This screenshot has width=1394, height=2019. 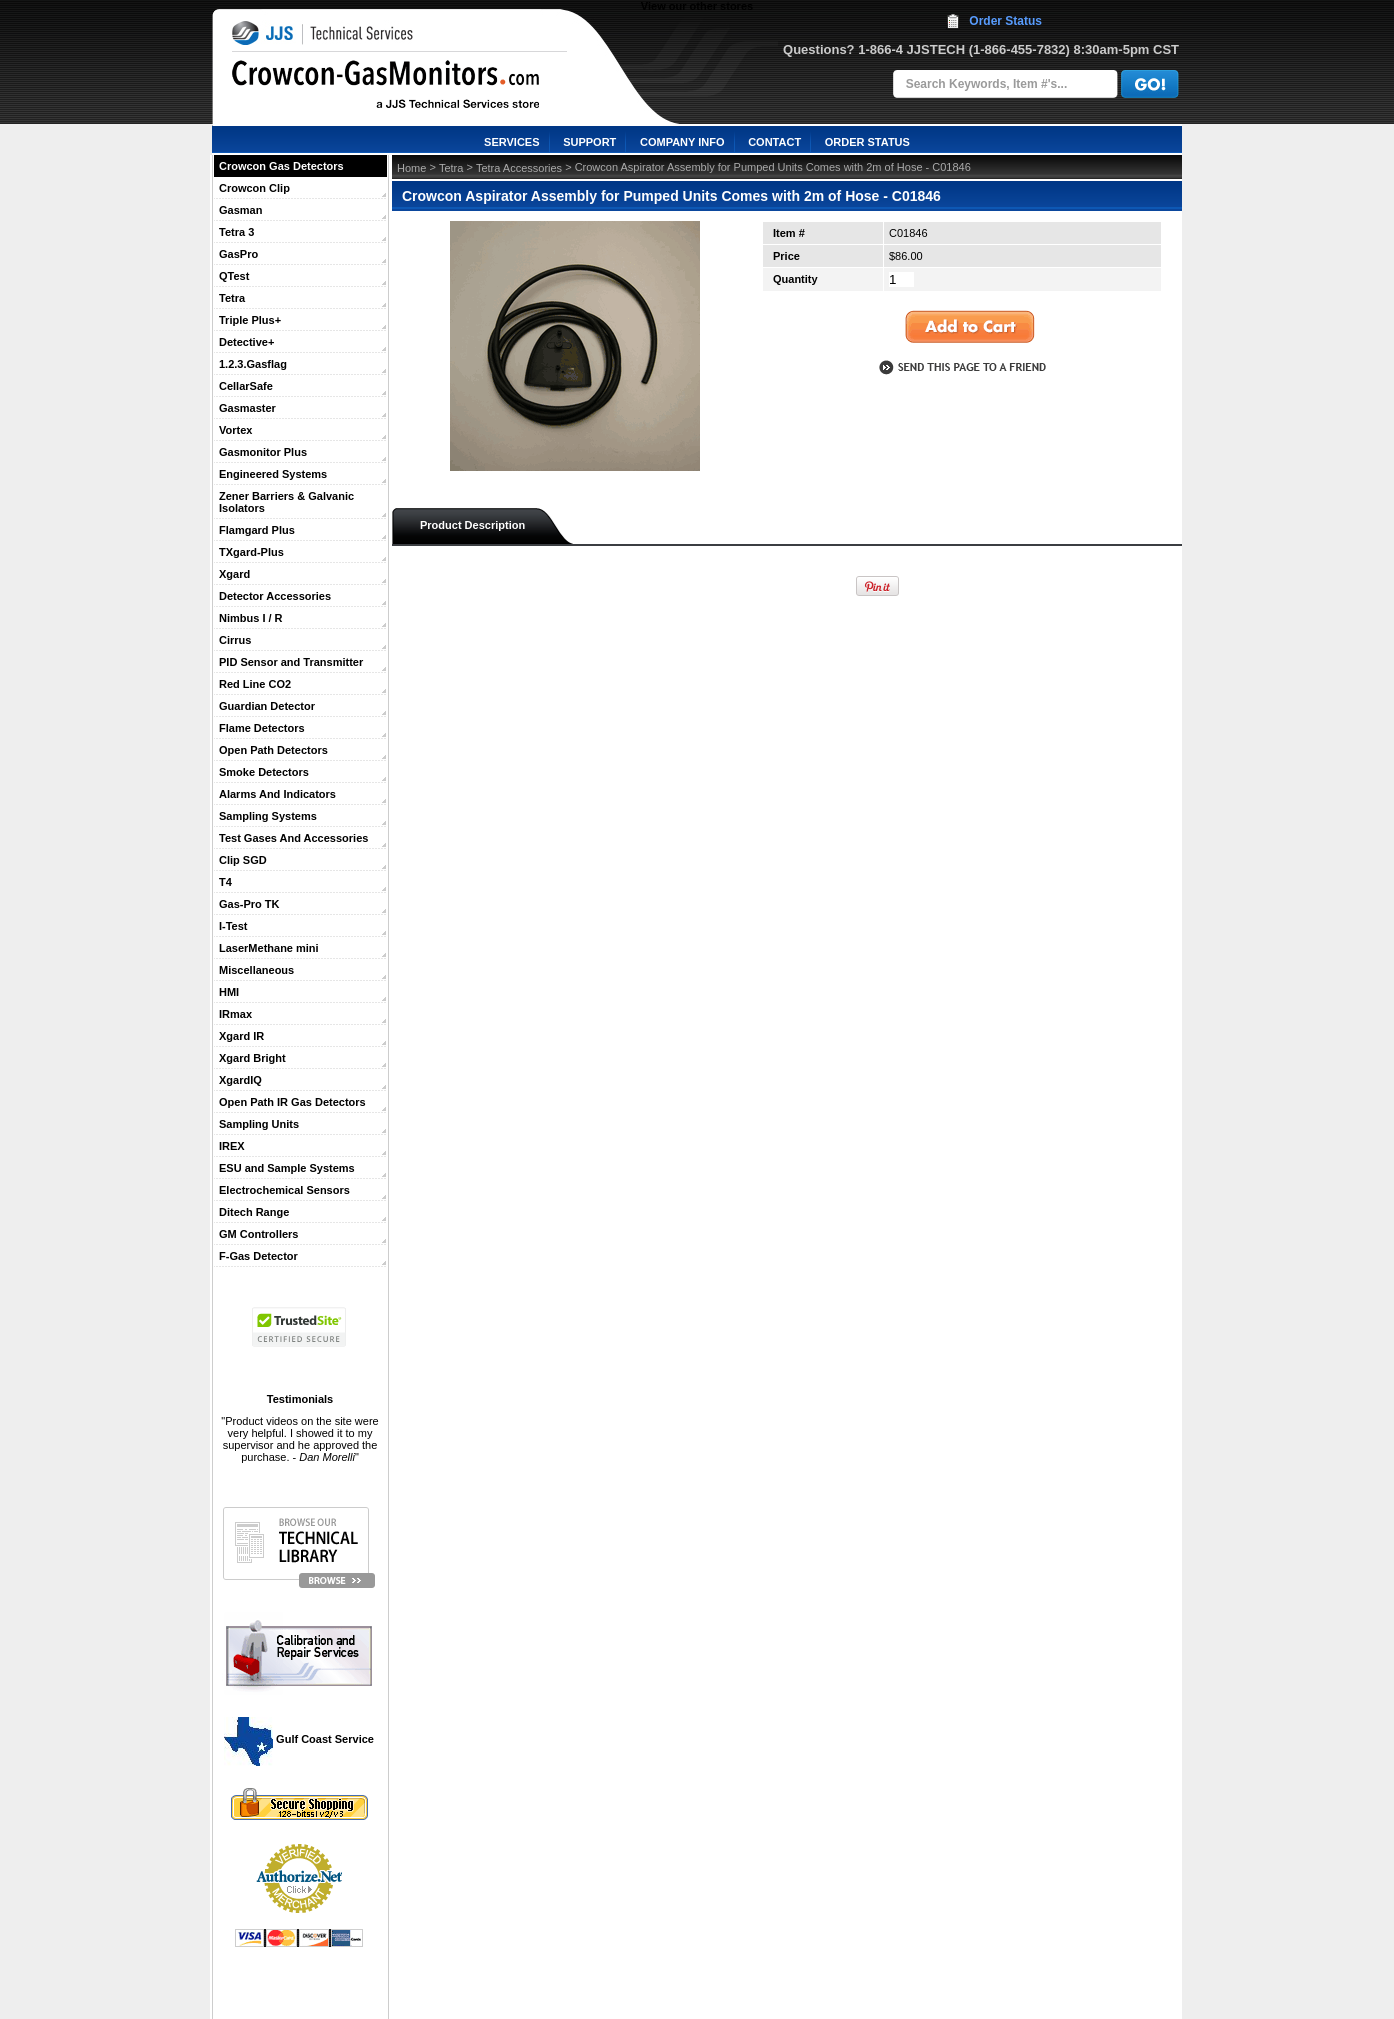 I want to click on Gulf Coast Service, so click(x=300, y=1739).